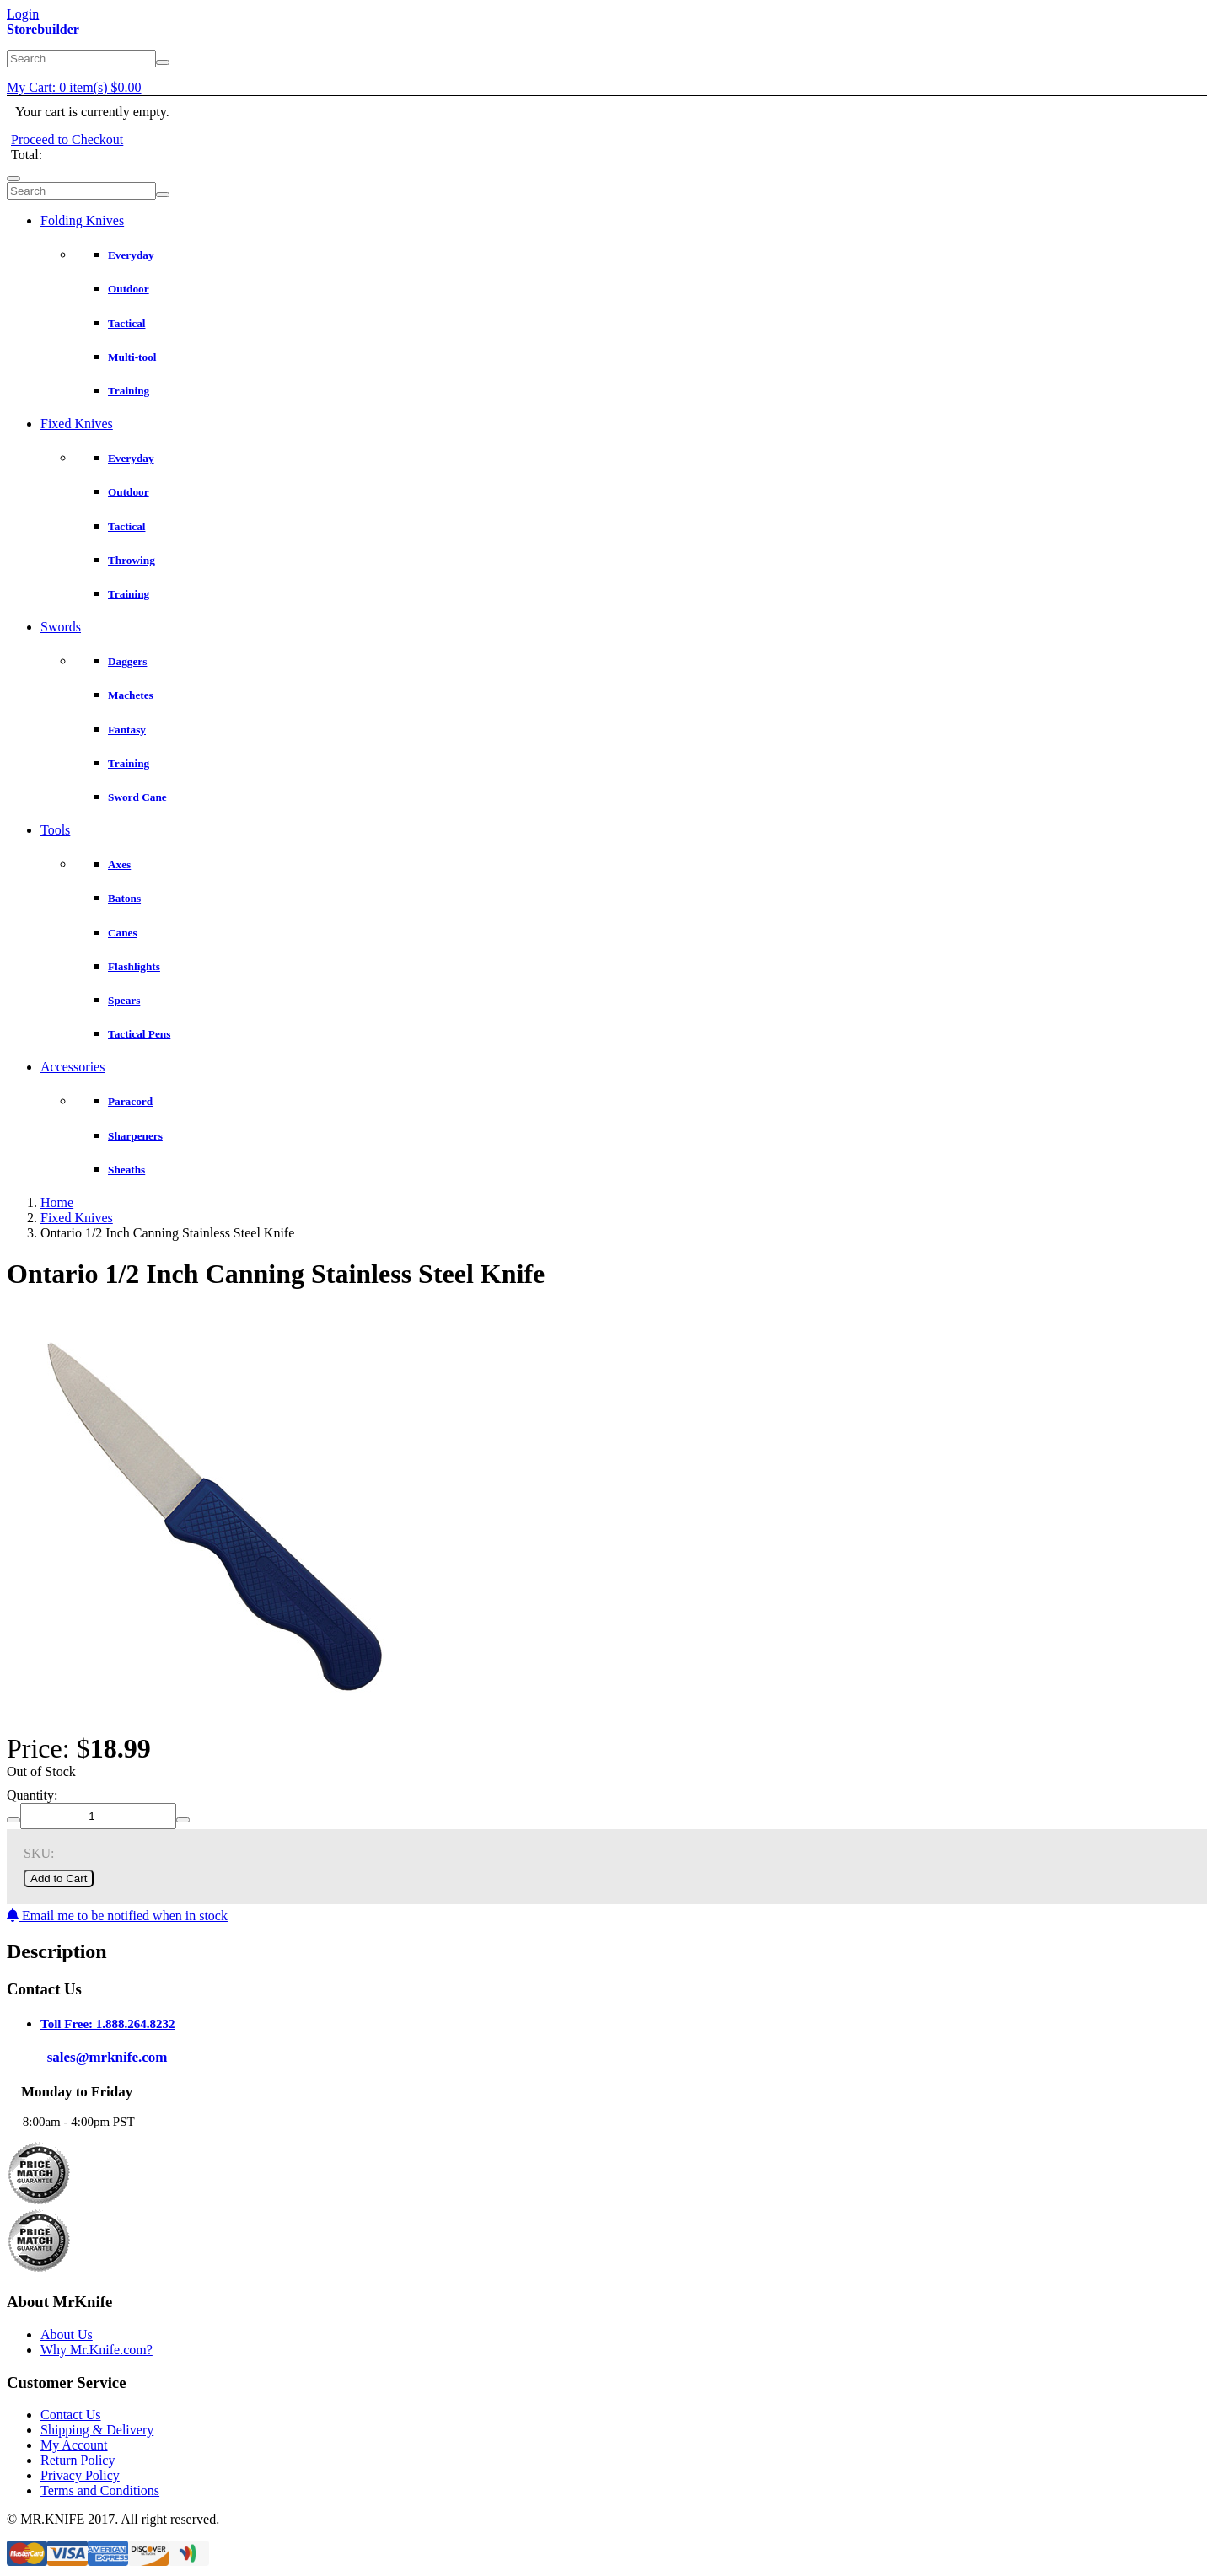  I want to click on About Us, so click(66, 2334).